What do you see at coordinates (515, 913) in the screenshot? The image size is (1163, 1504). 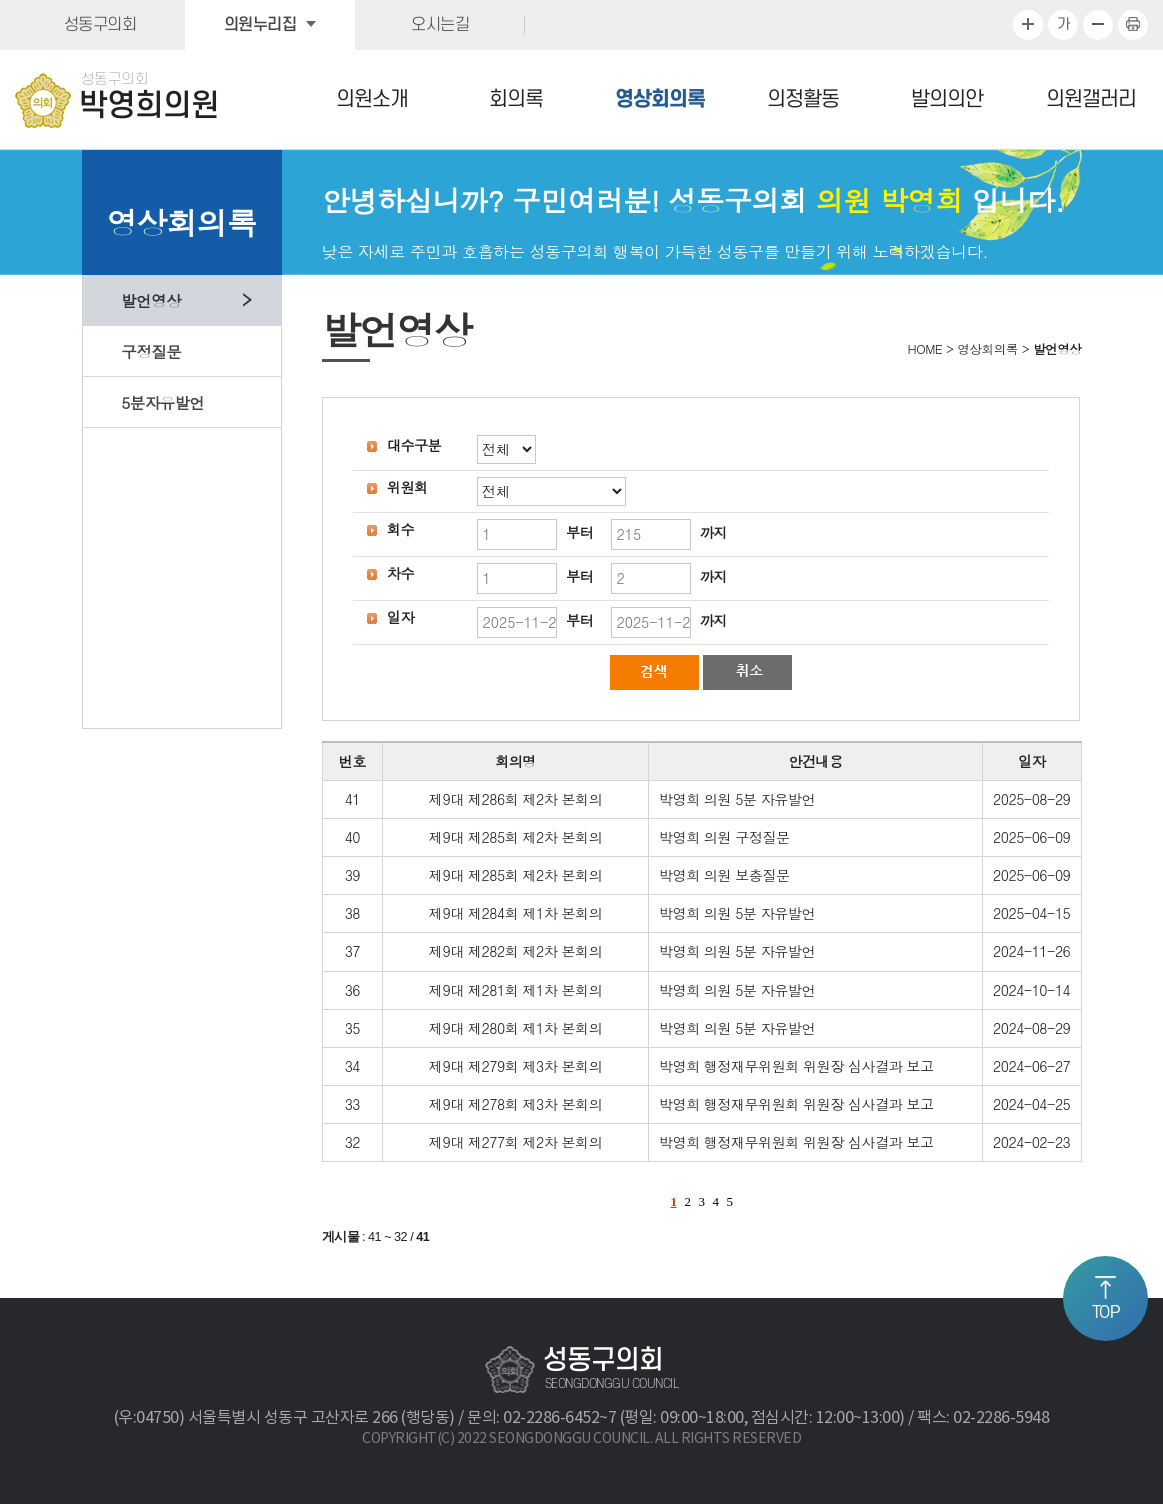 I see `제9대 제284회 제1차 본회의` at bounding box center [515, 913].